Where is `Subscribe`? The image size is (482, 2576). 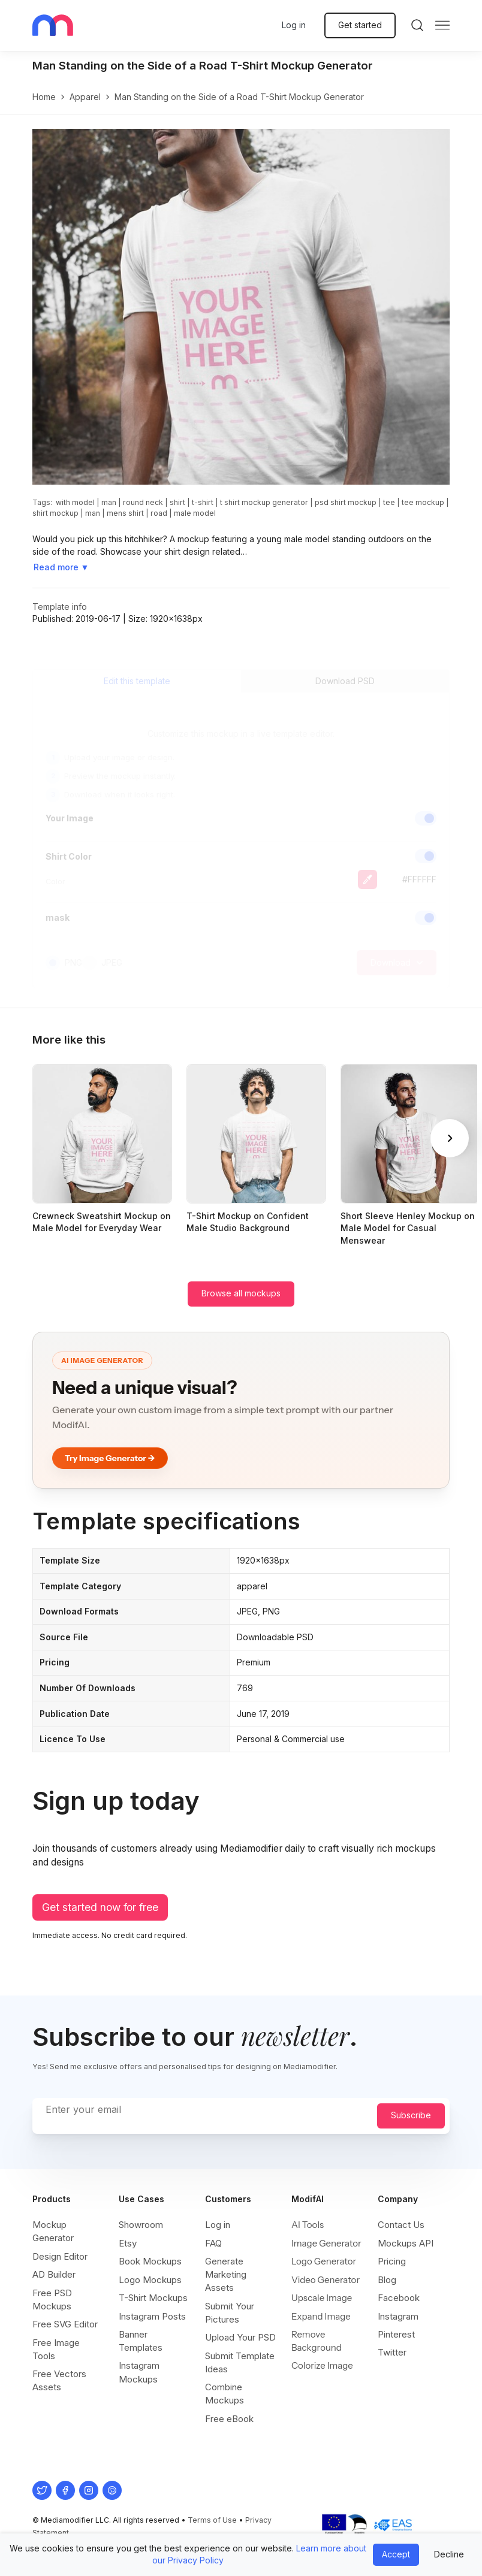 Subscribe is located at coordinates (411, 2115).